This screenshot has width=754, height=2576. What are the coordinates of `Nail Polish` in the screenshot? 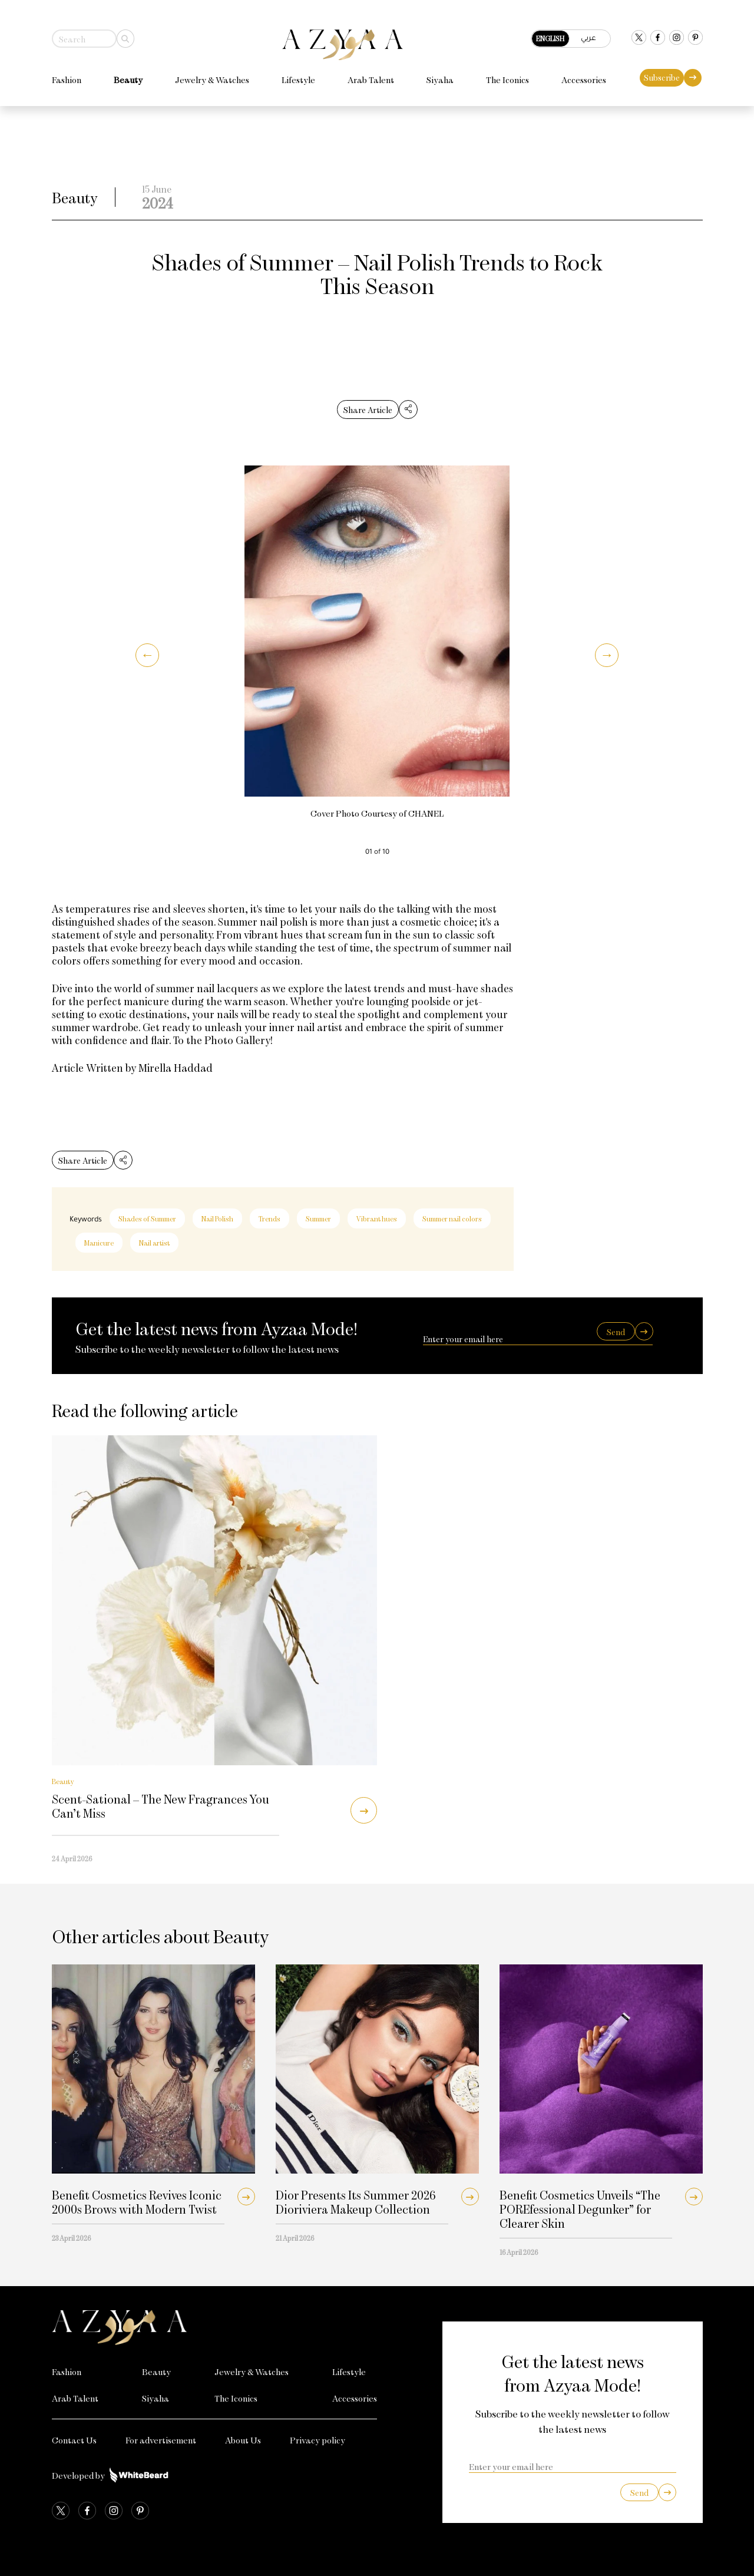 It's located at (217, 1218).